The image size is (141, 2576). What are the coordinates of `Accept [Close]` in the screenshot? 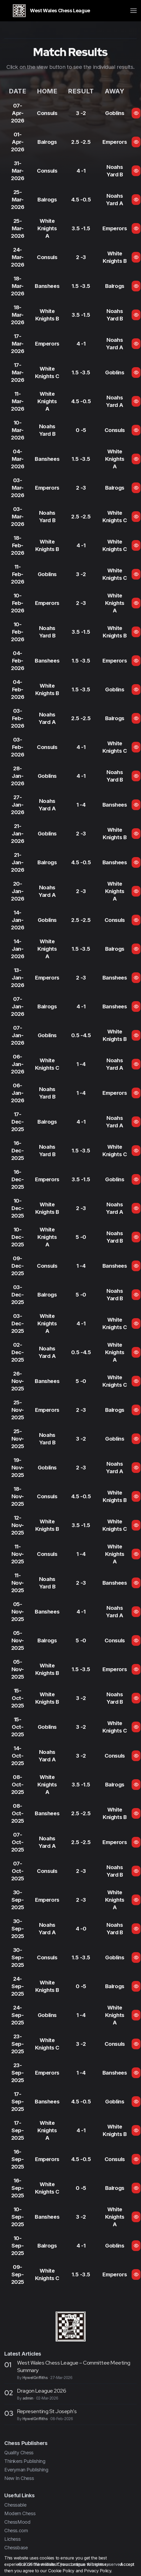 It's located at (127, 2564).